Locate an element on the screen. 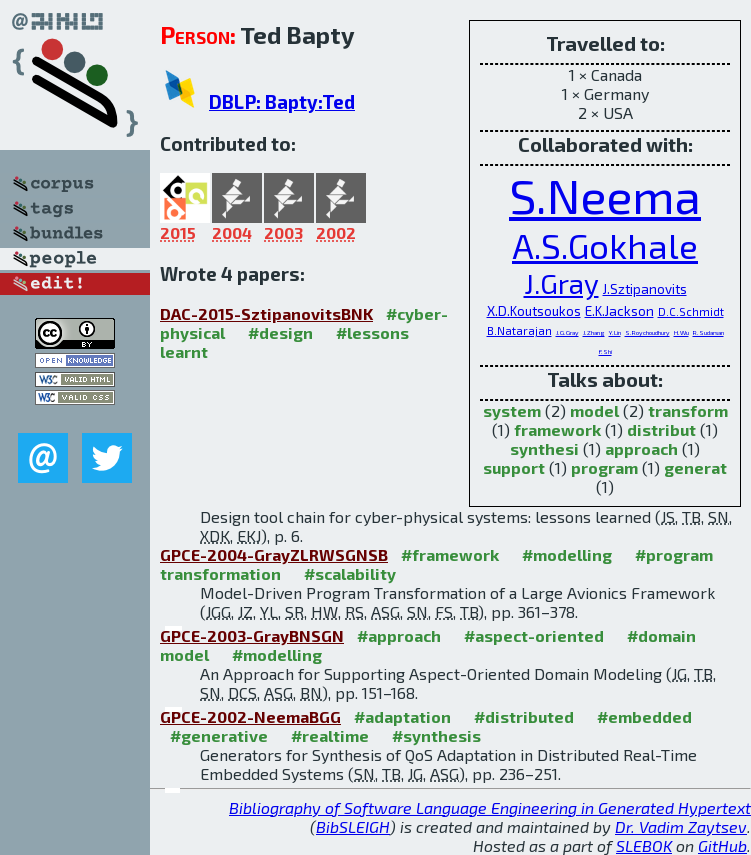 The width and height of the screenshot is (751, 855). H.Wu is located at coordinates (681, 332).